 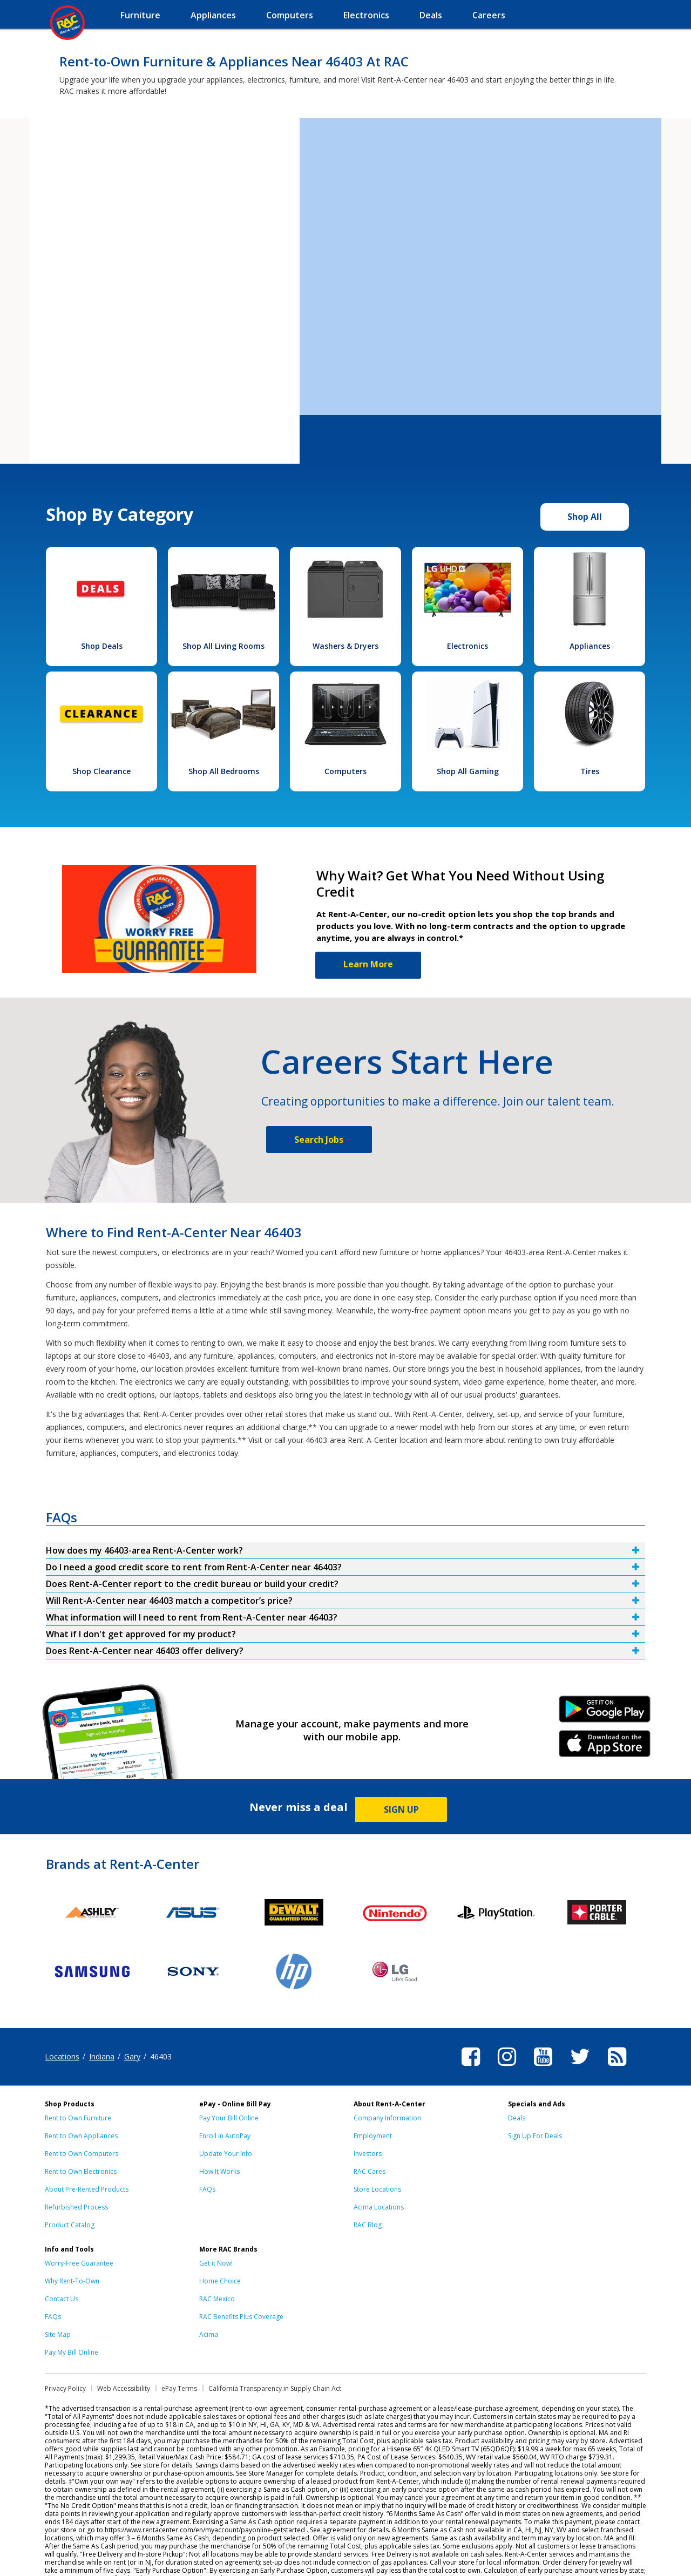 I want to click on Get it Now!, so click(x=216, y=2263).